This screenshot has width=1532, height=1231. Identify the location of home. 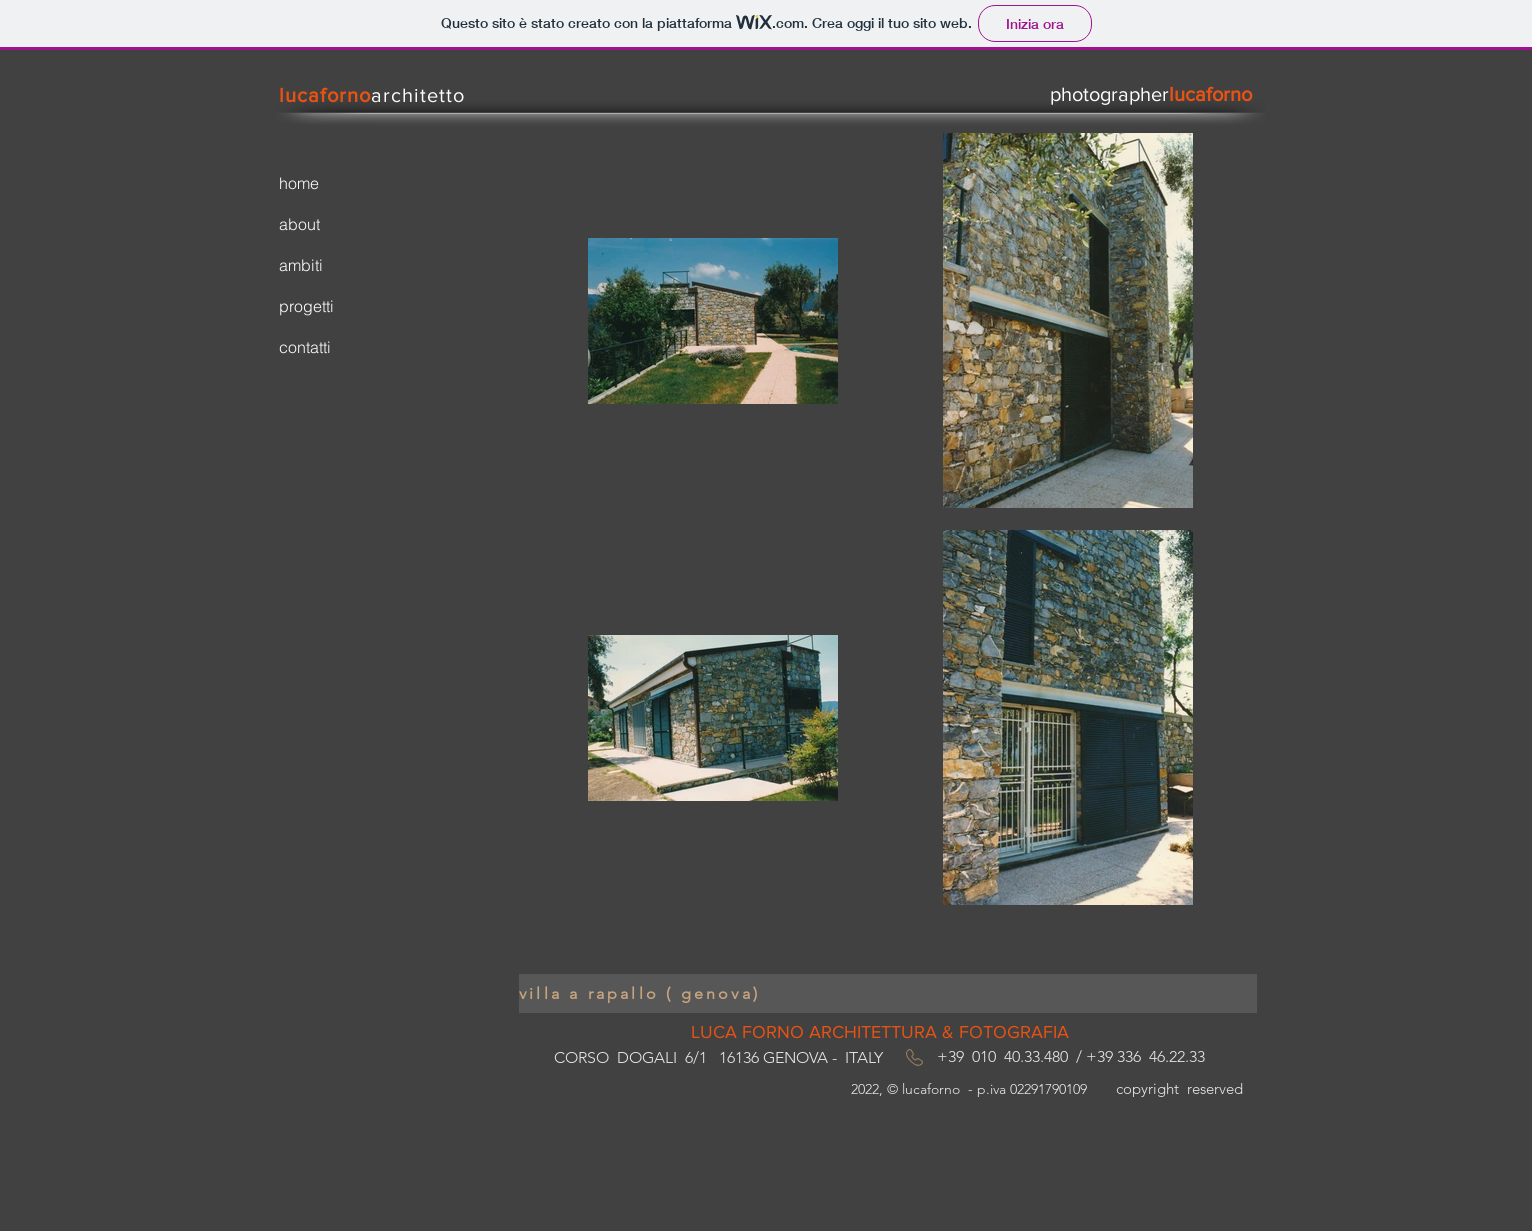
(299, 183).